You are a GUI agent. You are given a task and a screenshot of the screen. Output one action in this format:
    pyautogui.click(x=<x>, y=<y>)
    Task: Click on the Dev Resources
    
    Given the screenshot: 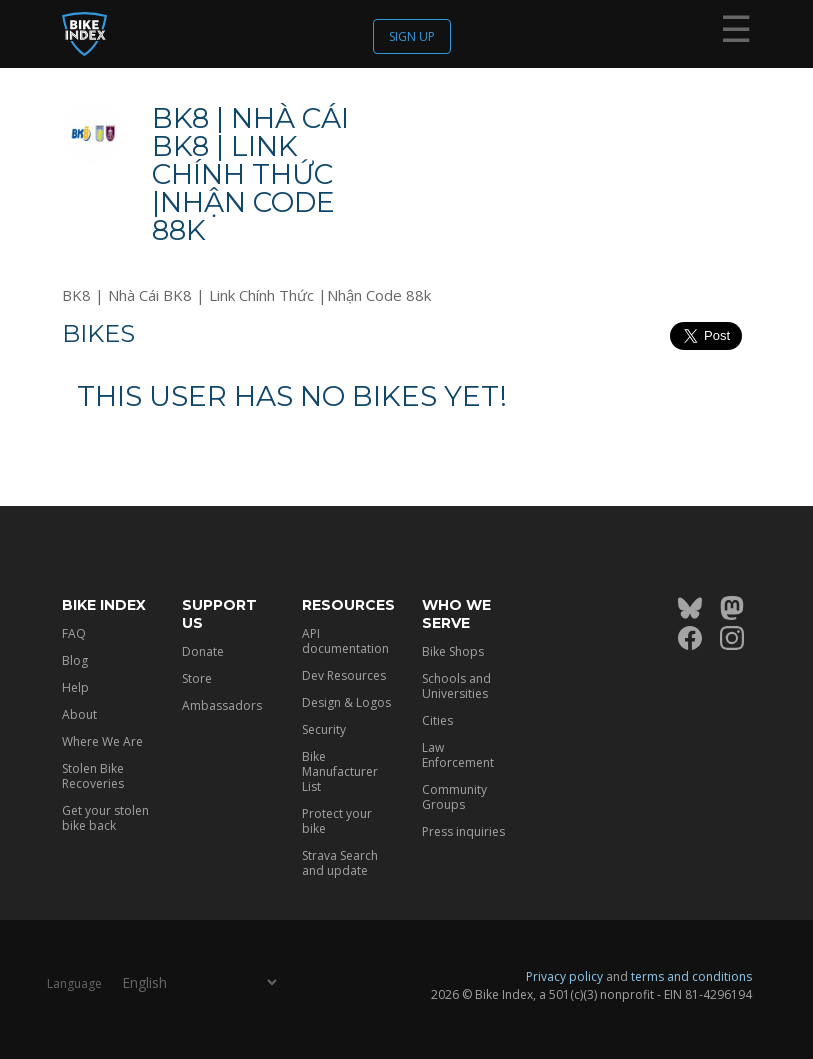 What is the action you would take?
    pyautogui.click(x=344, y=675)
    